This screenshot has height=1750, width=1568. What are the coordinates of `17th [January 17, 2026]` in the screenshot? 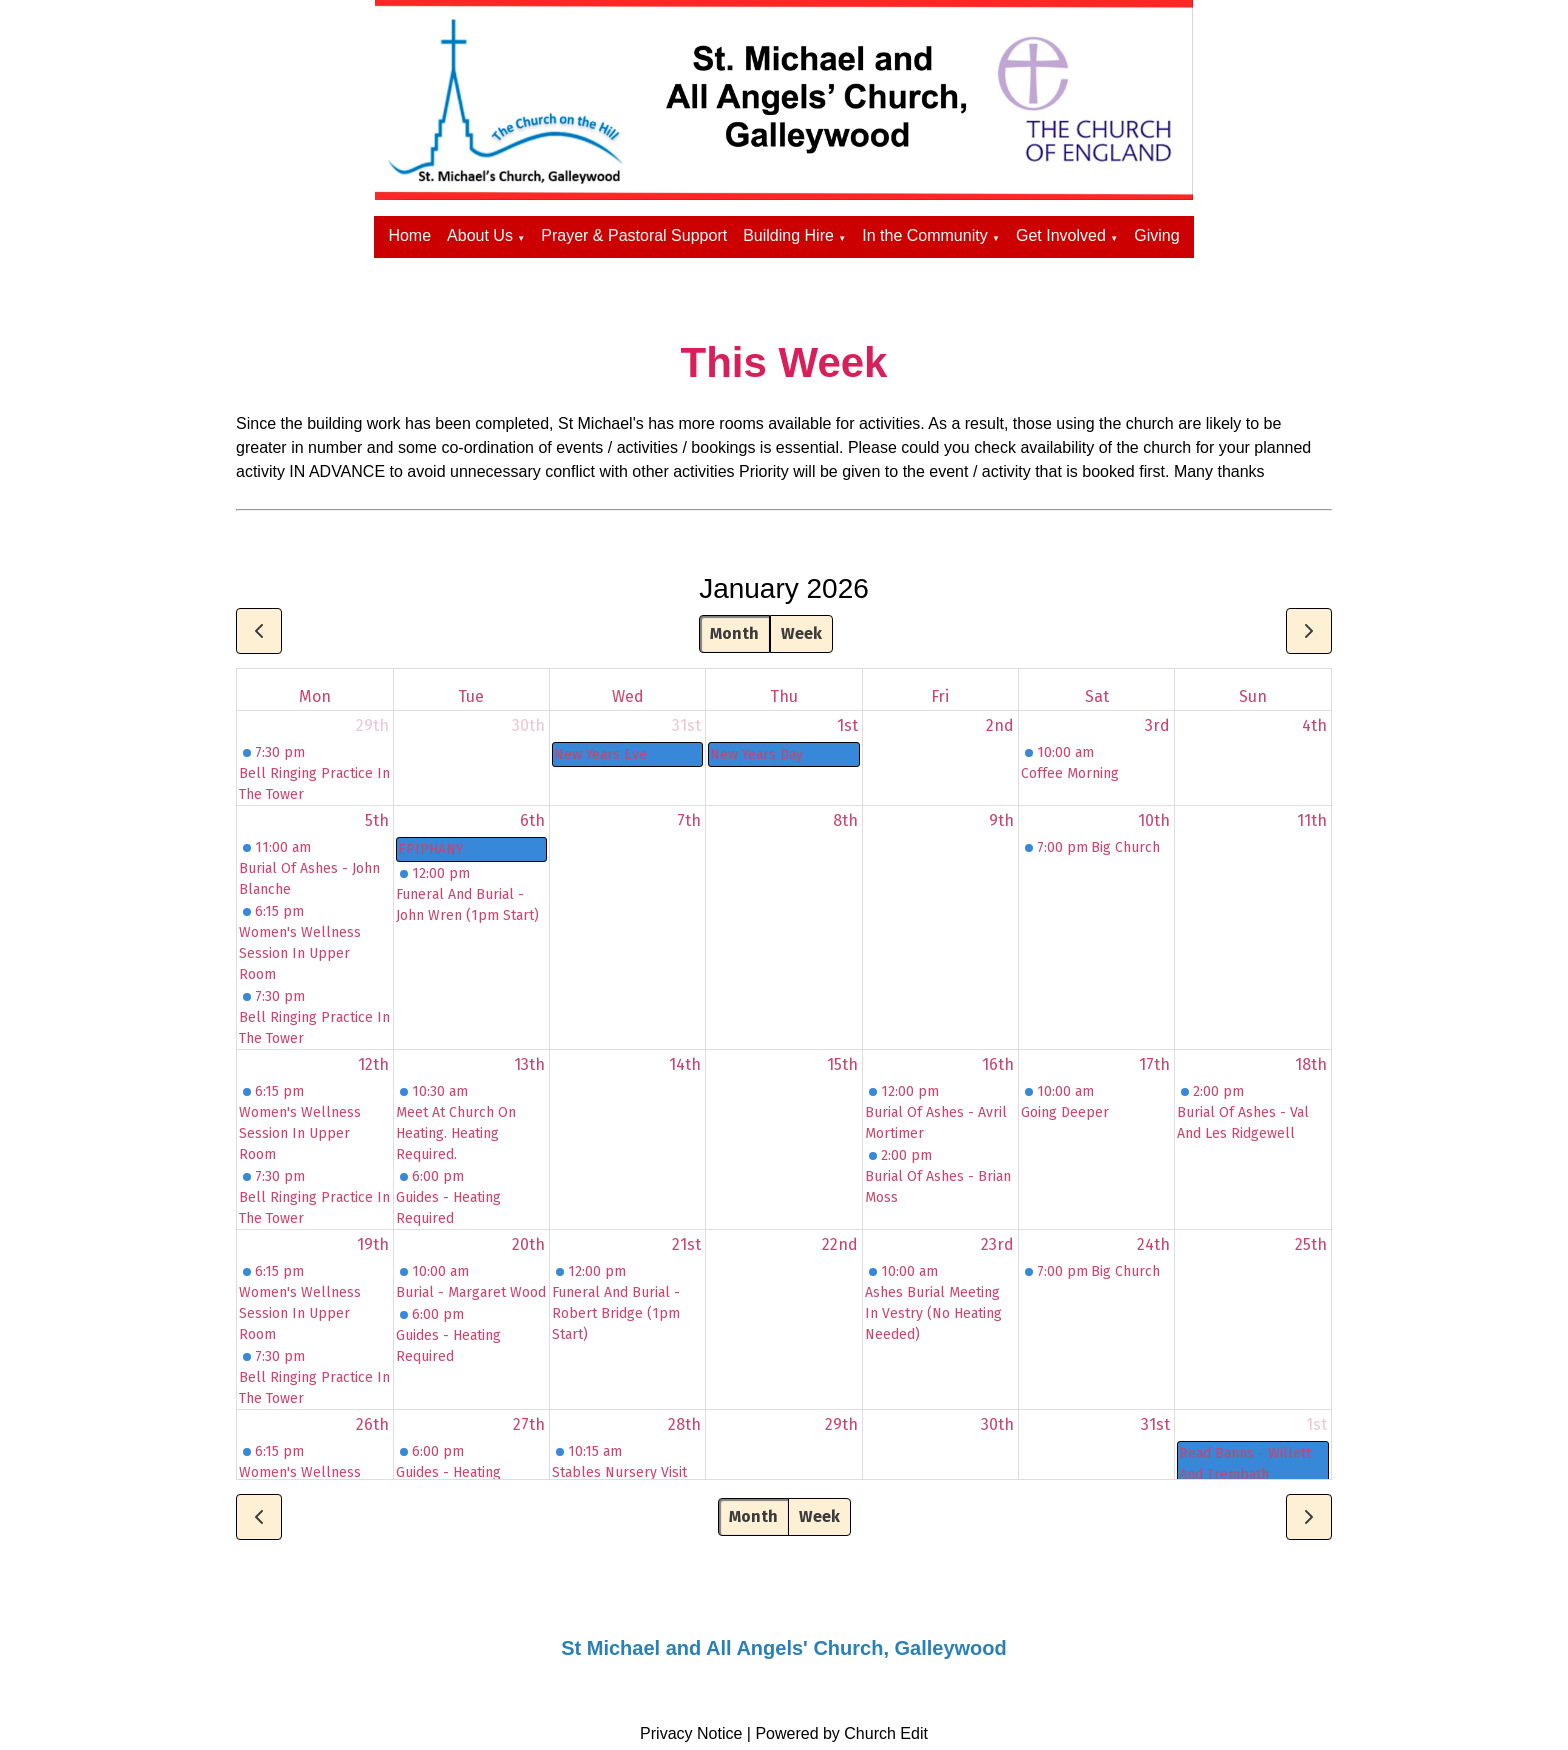 It's located at (1154, 1064).